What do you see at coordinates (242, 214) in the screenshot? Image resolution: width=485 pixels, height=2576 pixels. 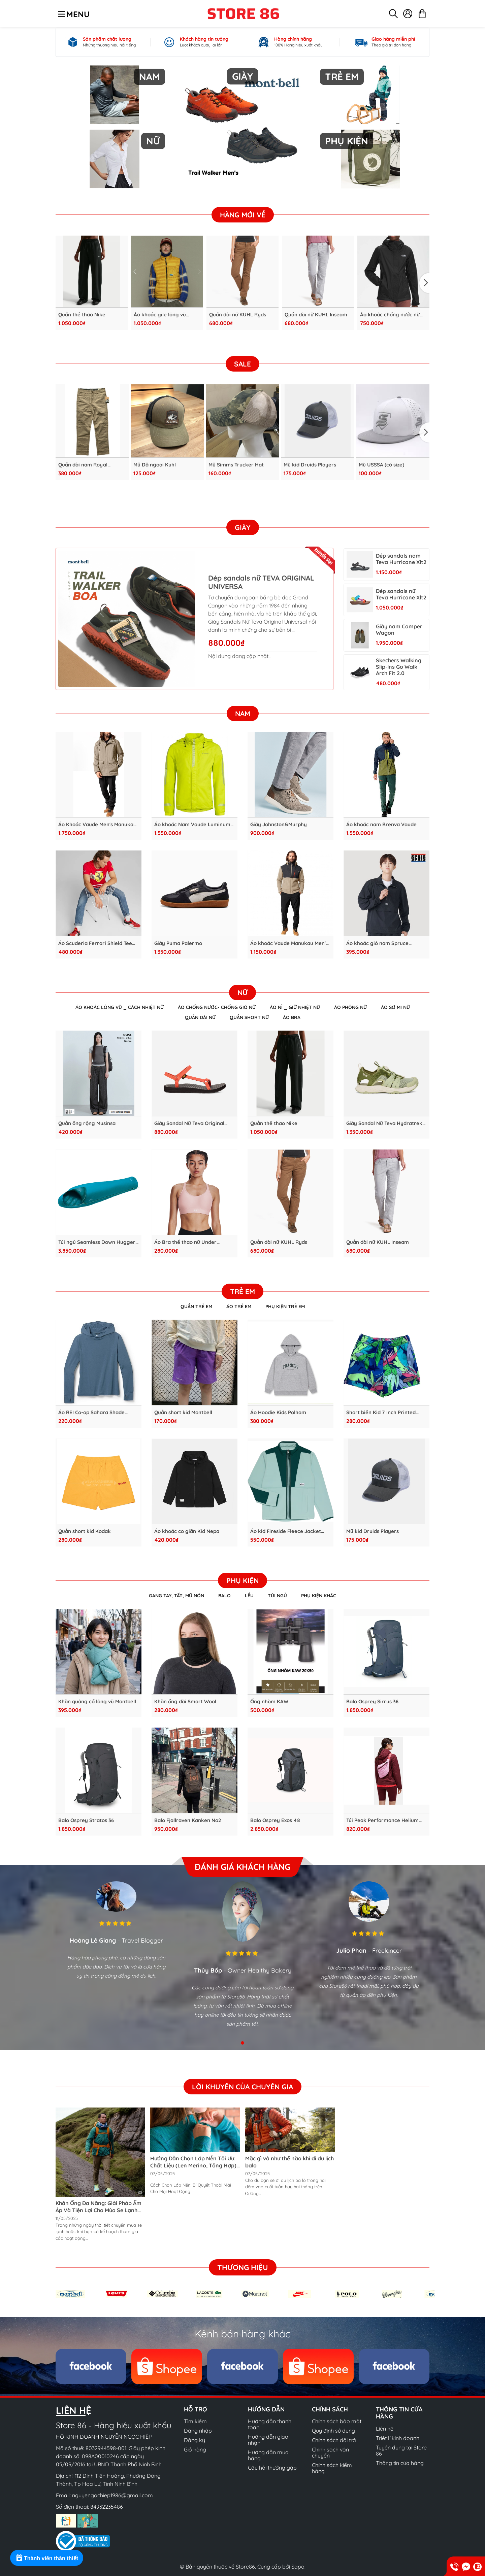 I see `Hàng Mới Về` at bounding box center [242, 214].